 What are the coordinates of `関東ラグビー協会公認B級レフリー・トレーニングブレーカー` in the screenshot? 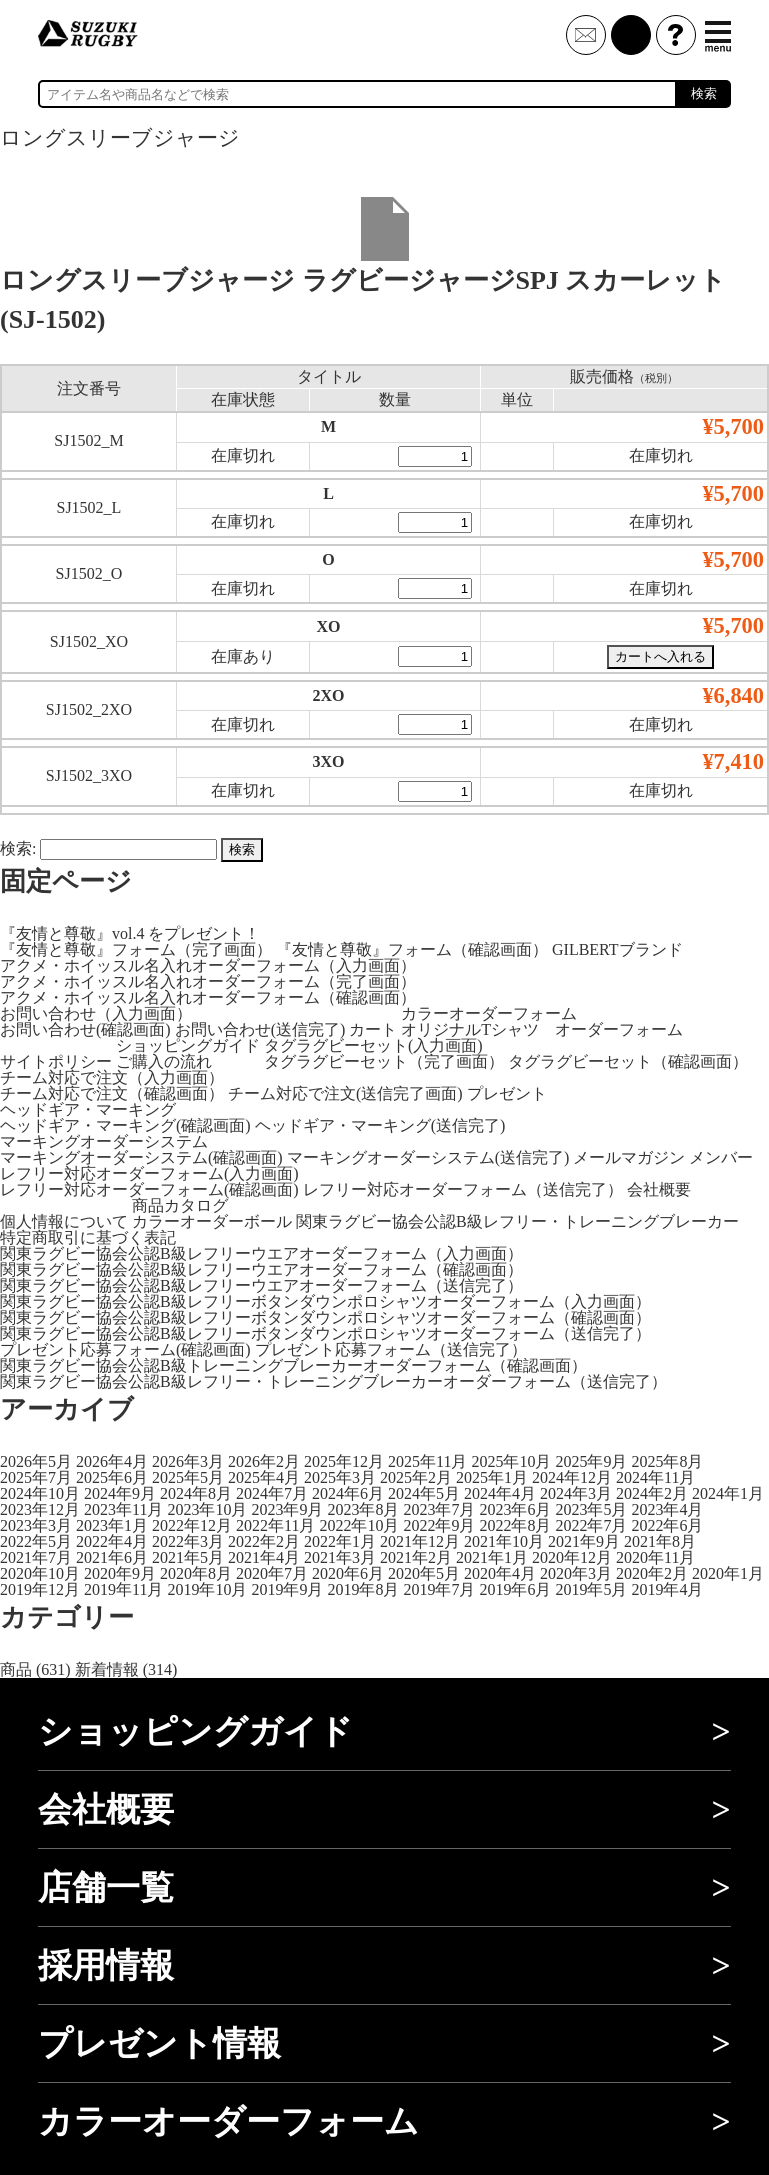 It's located at (517, 1221).